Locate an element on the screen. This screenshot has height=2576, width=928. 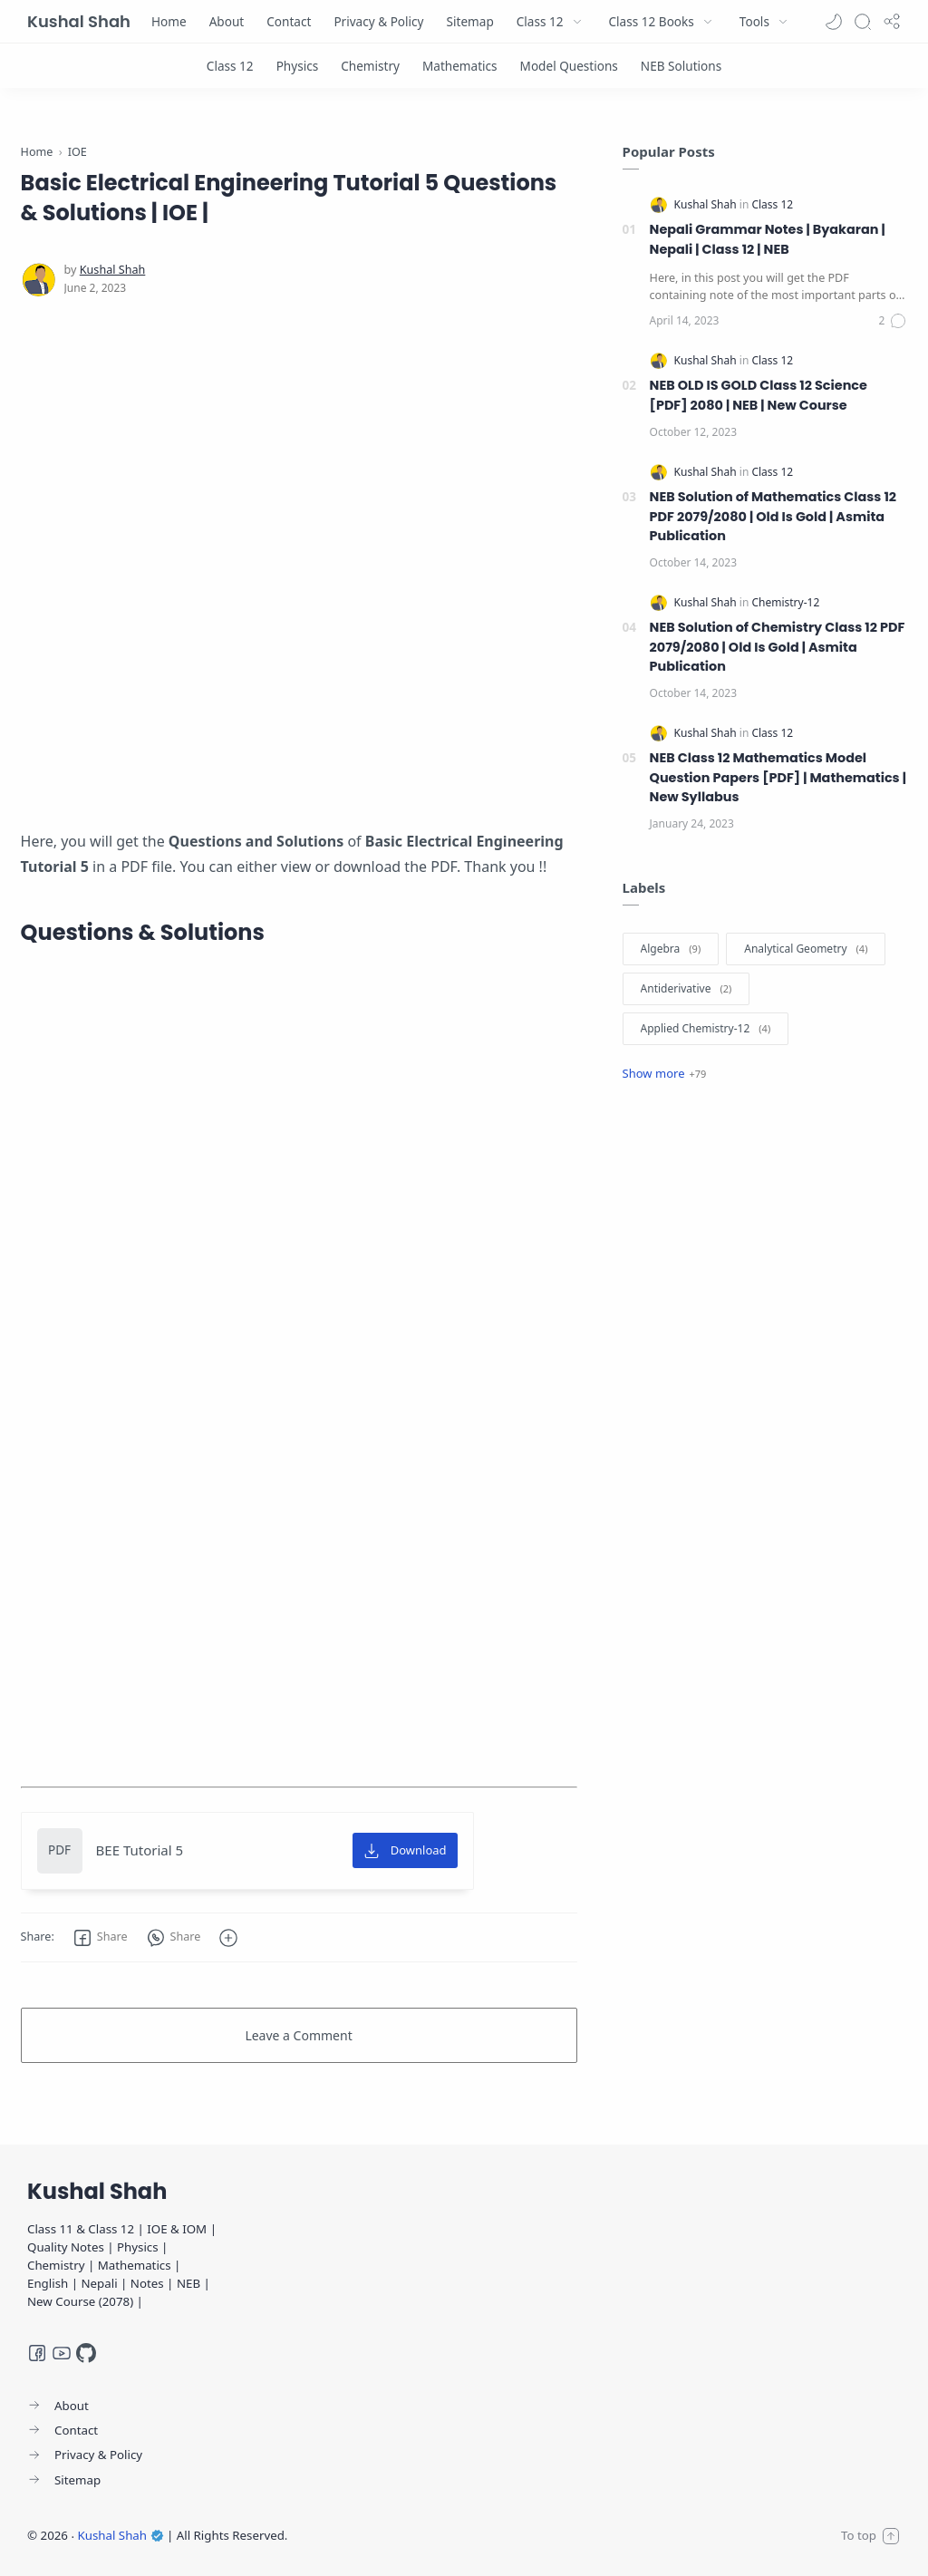
[NEB Solutions] is located at coordinates (681, 65).